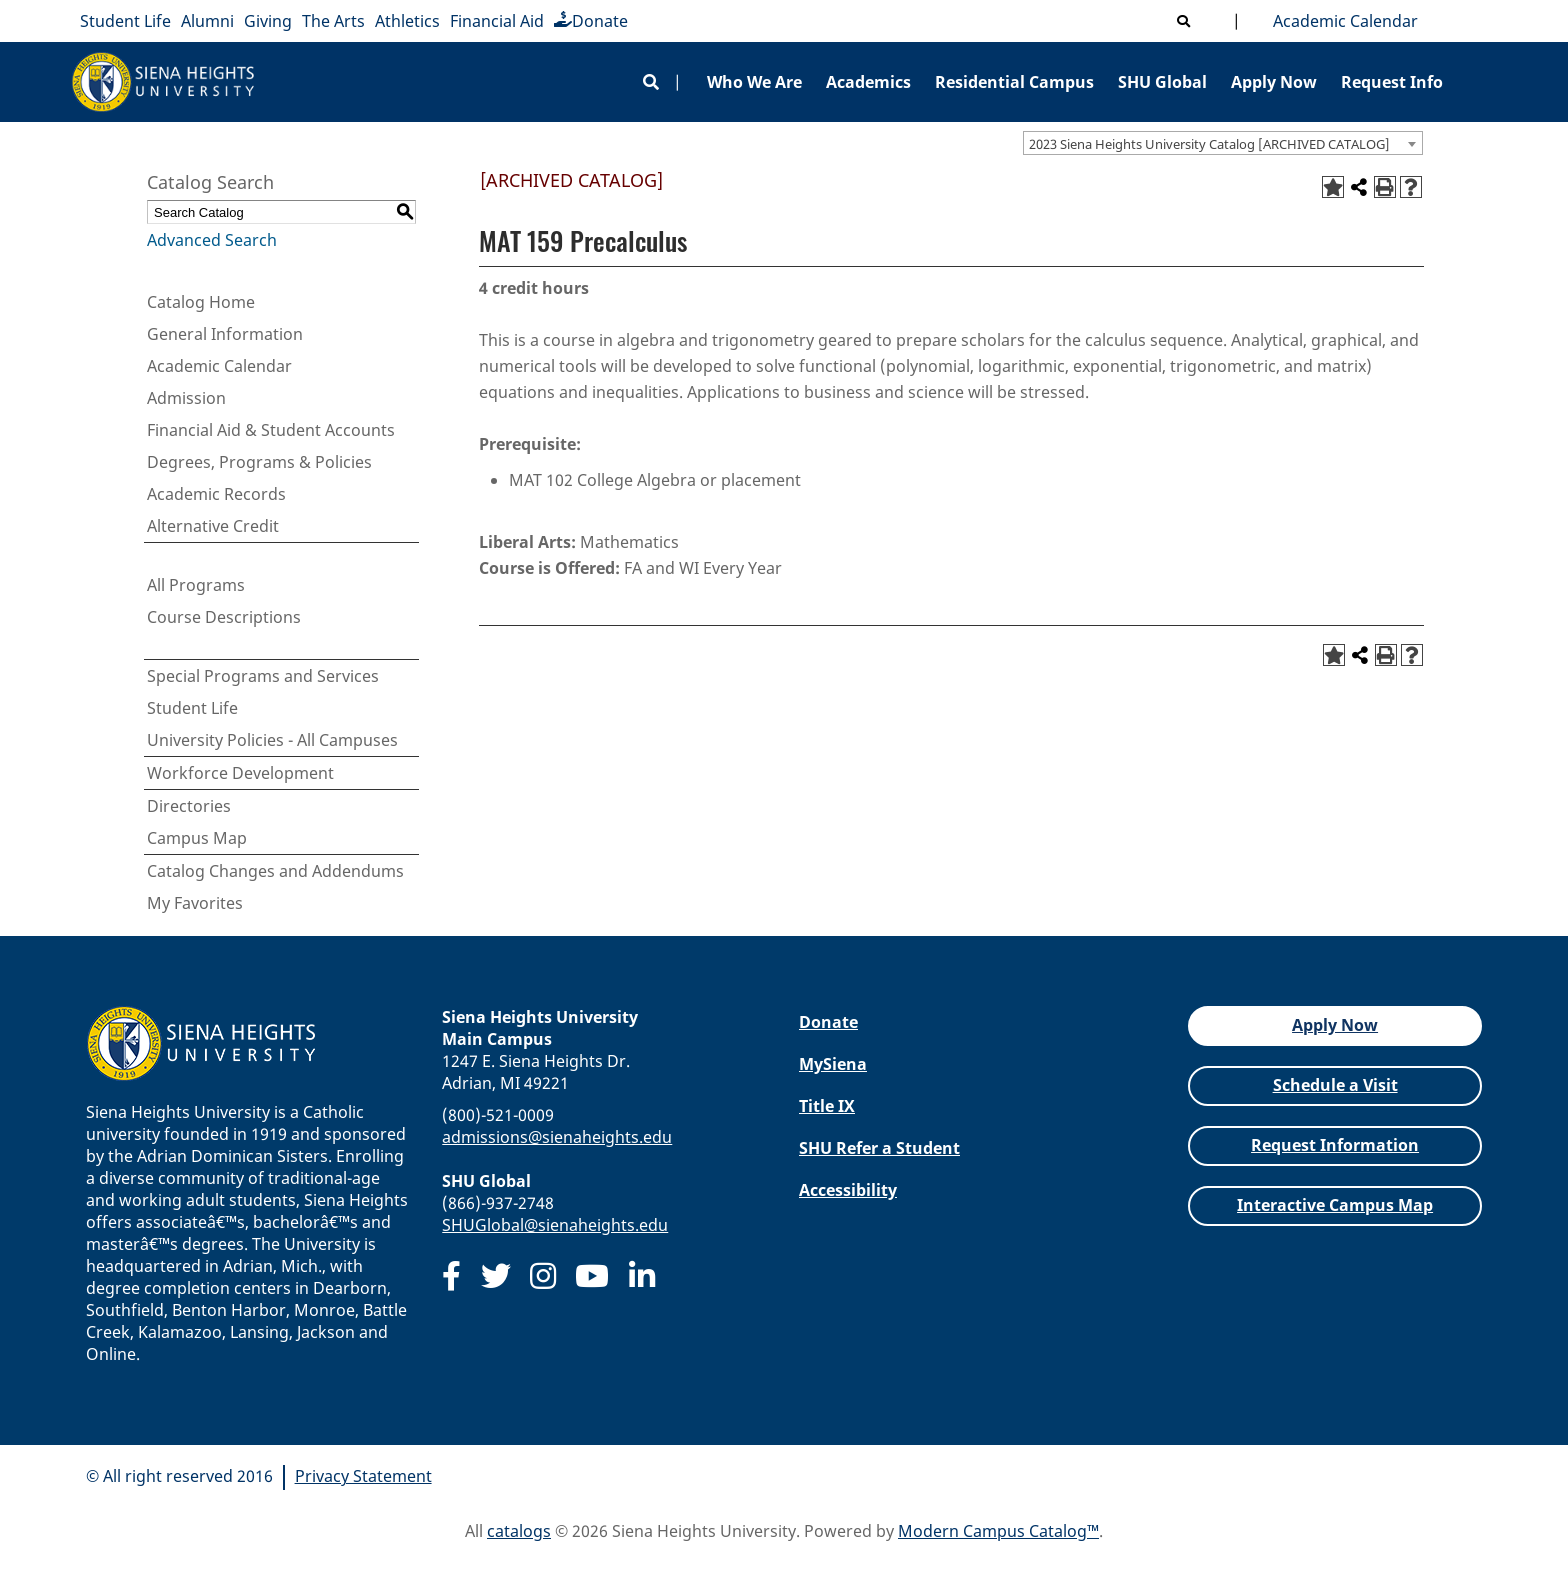 The image size is (1568, 1579). What do you see at coordinates (207, 21) in the screenshot?
I see `Alumni` at bounding box center [207, 21].